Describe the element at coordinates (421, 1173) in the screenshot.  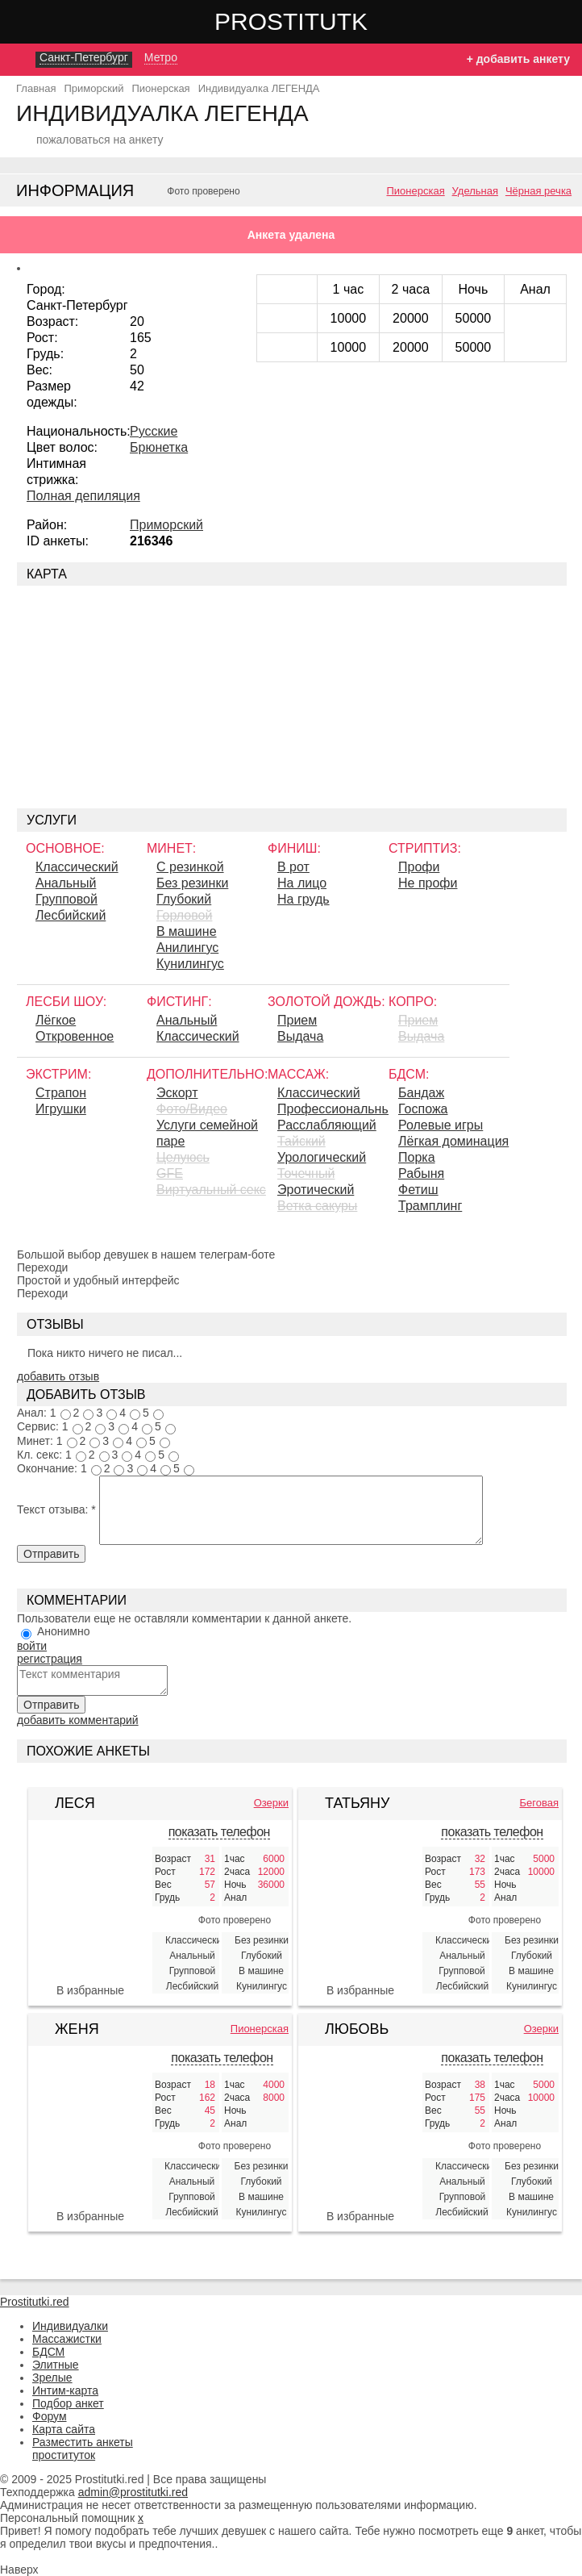
I see `Рабыня` at that location.